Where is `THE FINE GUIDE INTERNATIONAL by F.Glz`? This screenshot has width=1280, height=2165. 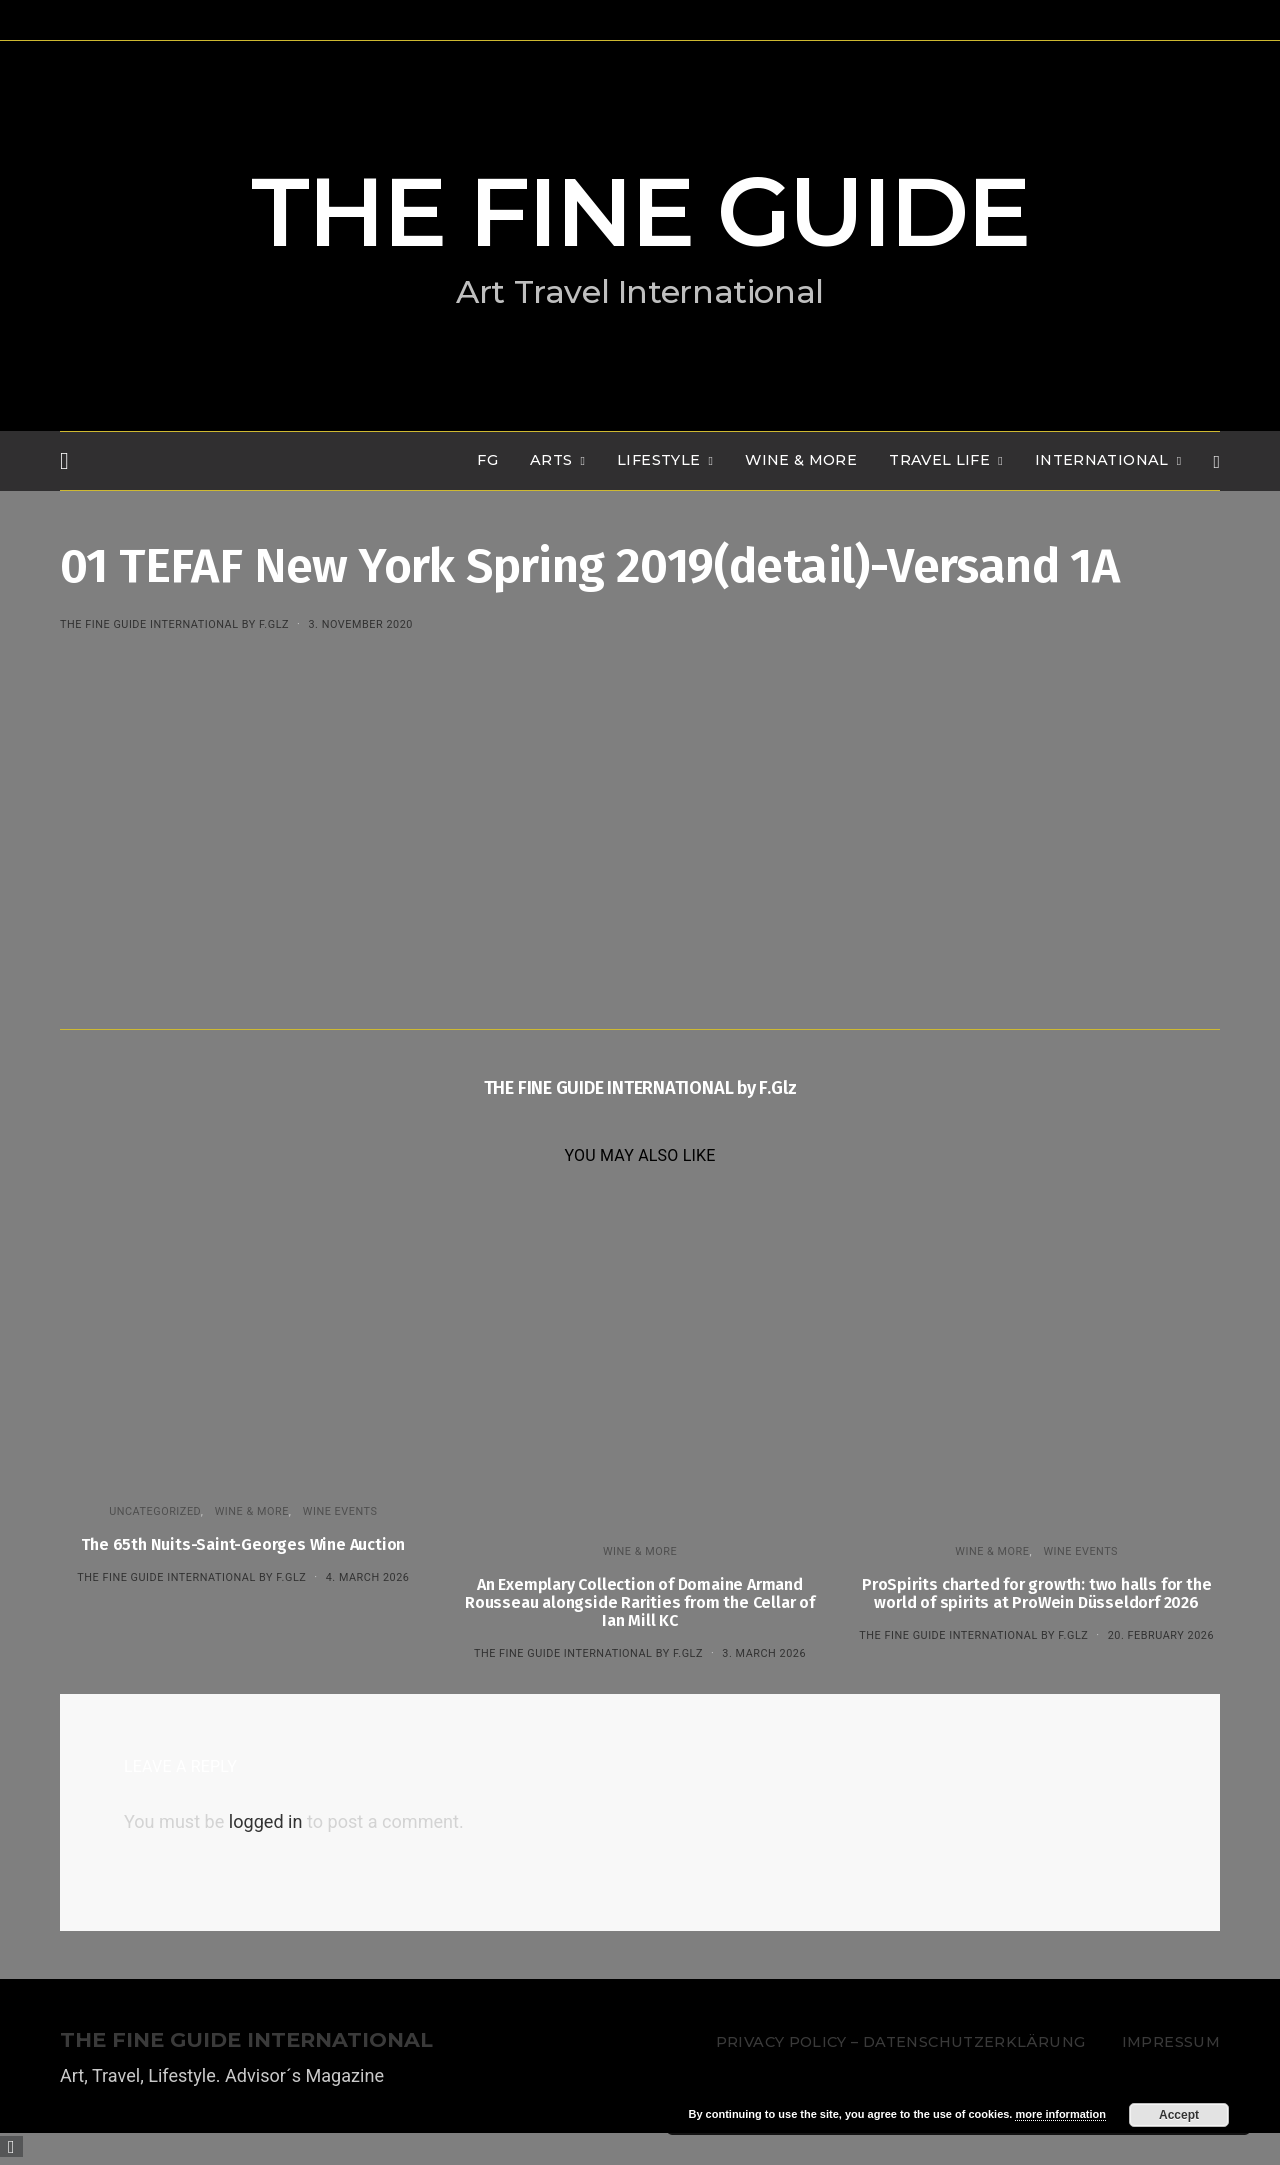 THE FINE GUIDE INTERNATIONAL by F.Glz is located at coordinates (174, 624).